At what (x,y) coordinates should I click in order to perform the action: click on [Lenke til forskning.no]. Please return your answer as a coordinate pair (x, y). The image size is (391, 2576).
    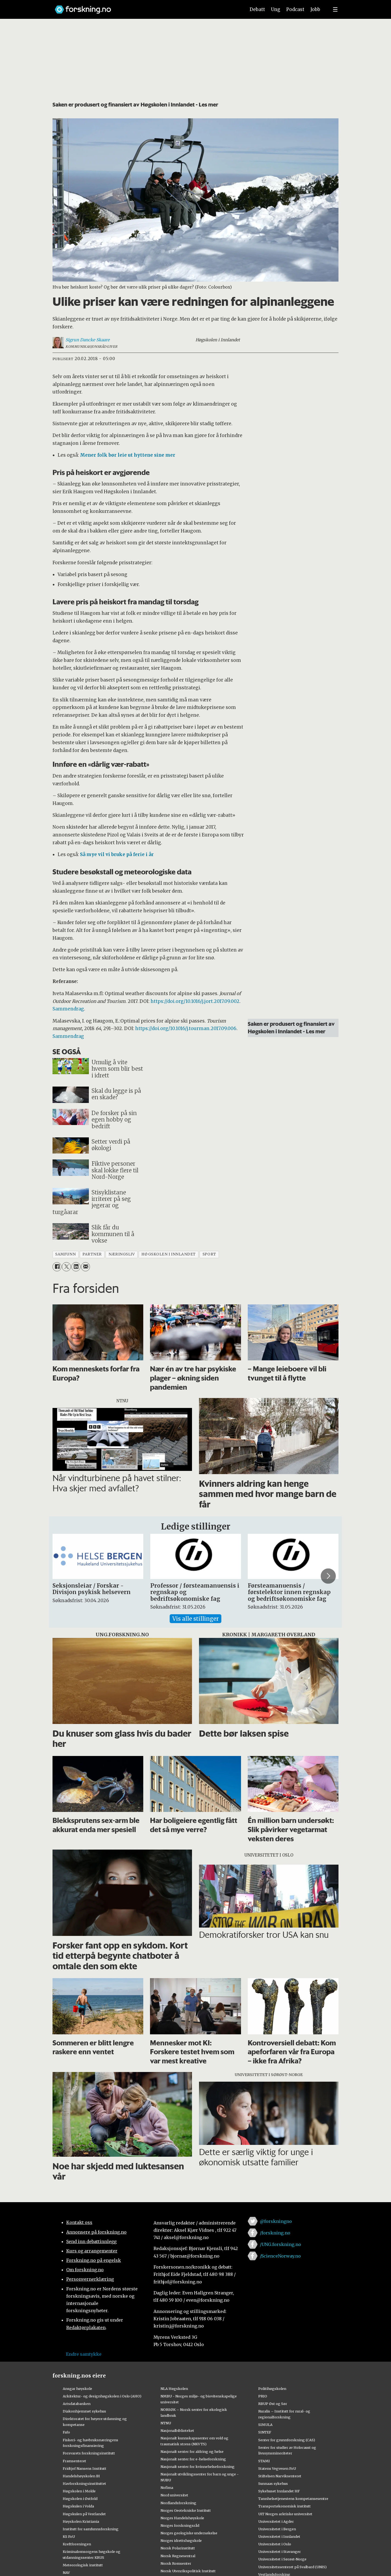
    Looking at the image, I should click on (145, 7).